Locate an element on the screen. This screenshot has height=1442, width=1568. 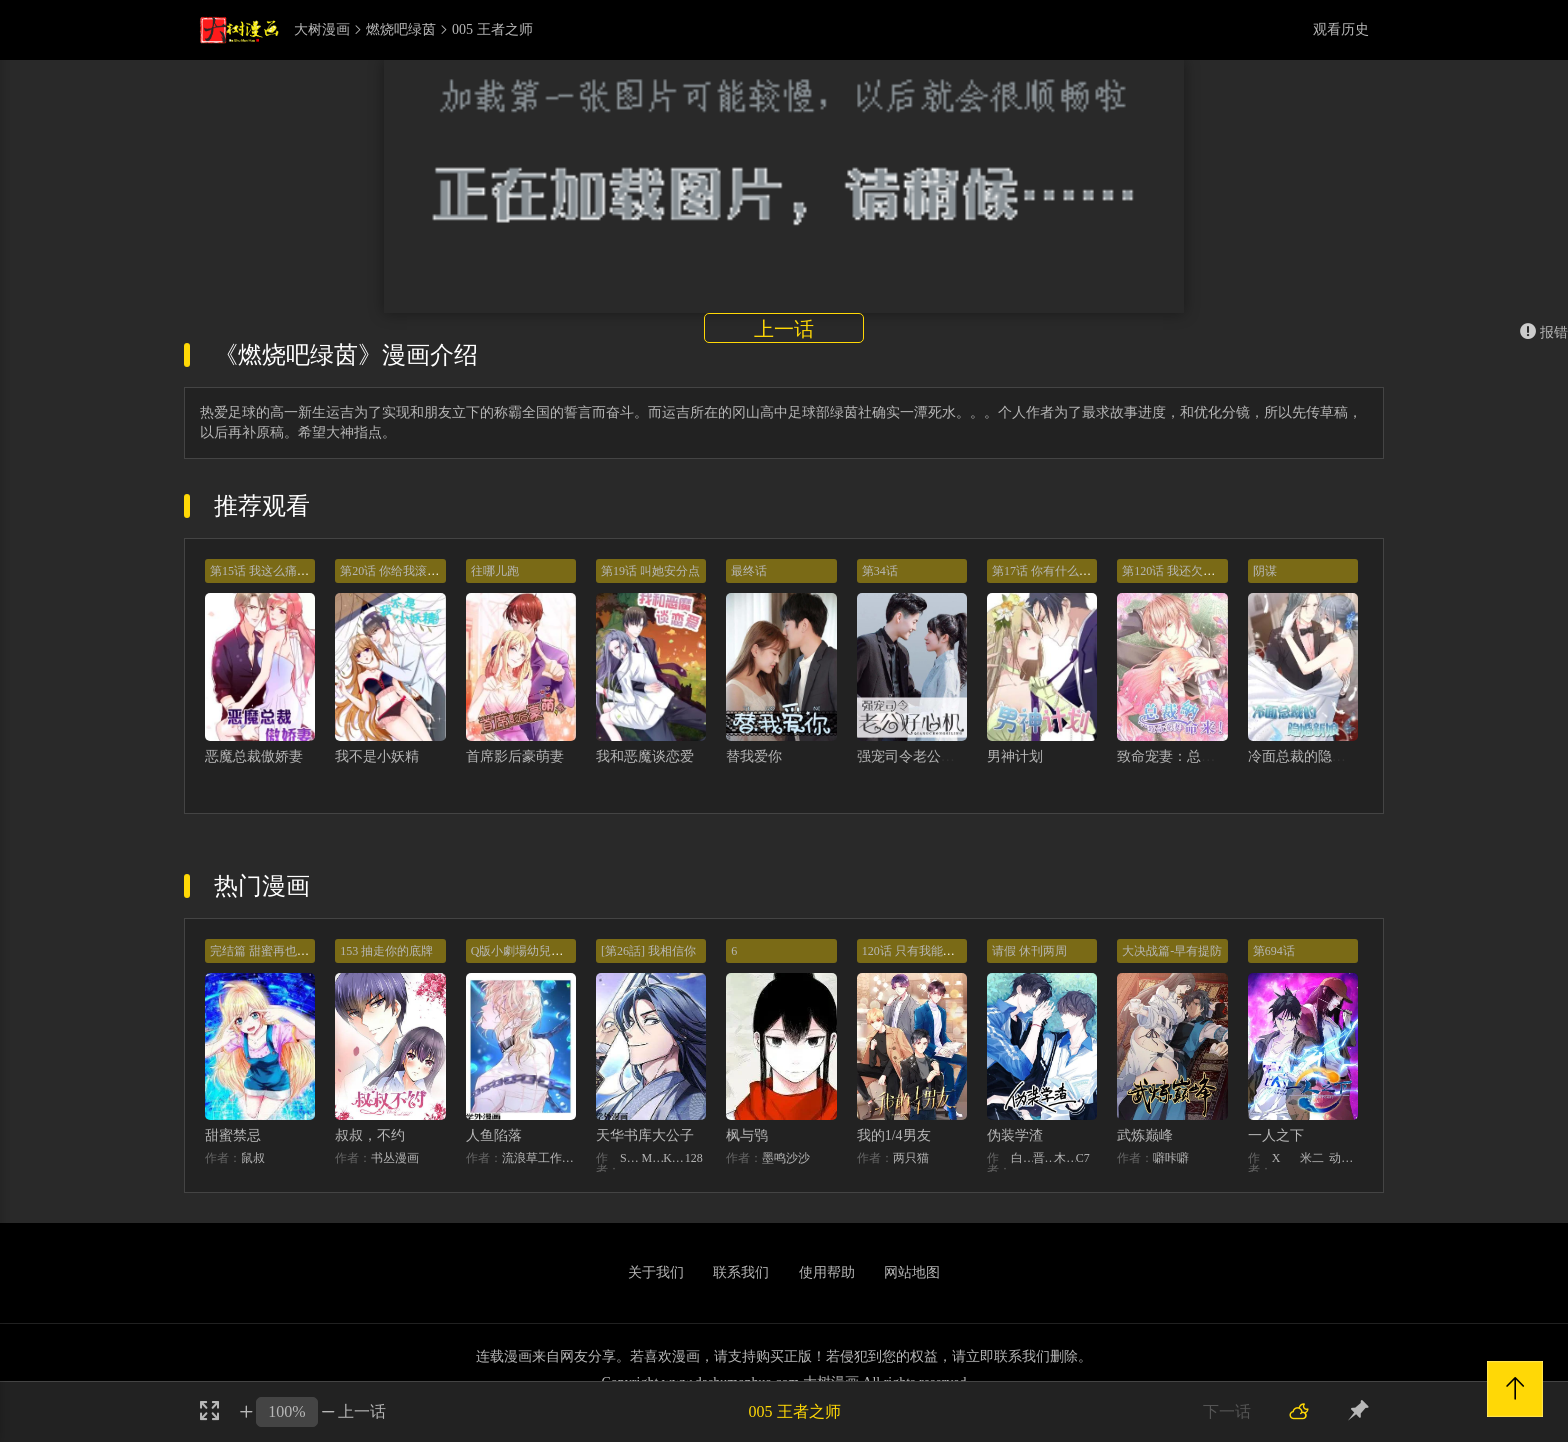
STUDIO is located at coordinates (631, 1158).